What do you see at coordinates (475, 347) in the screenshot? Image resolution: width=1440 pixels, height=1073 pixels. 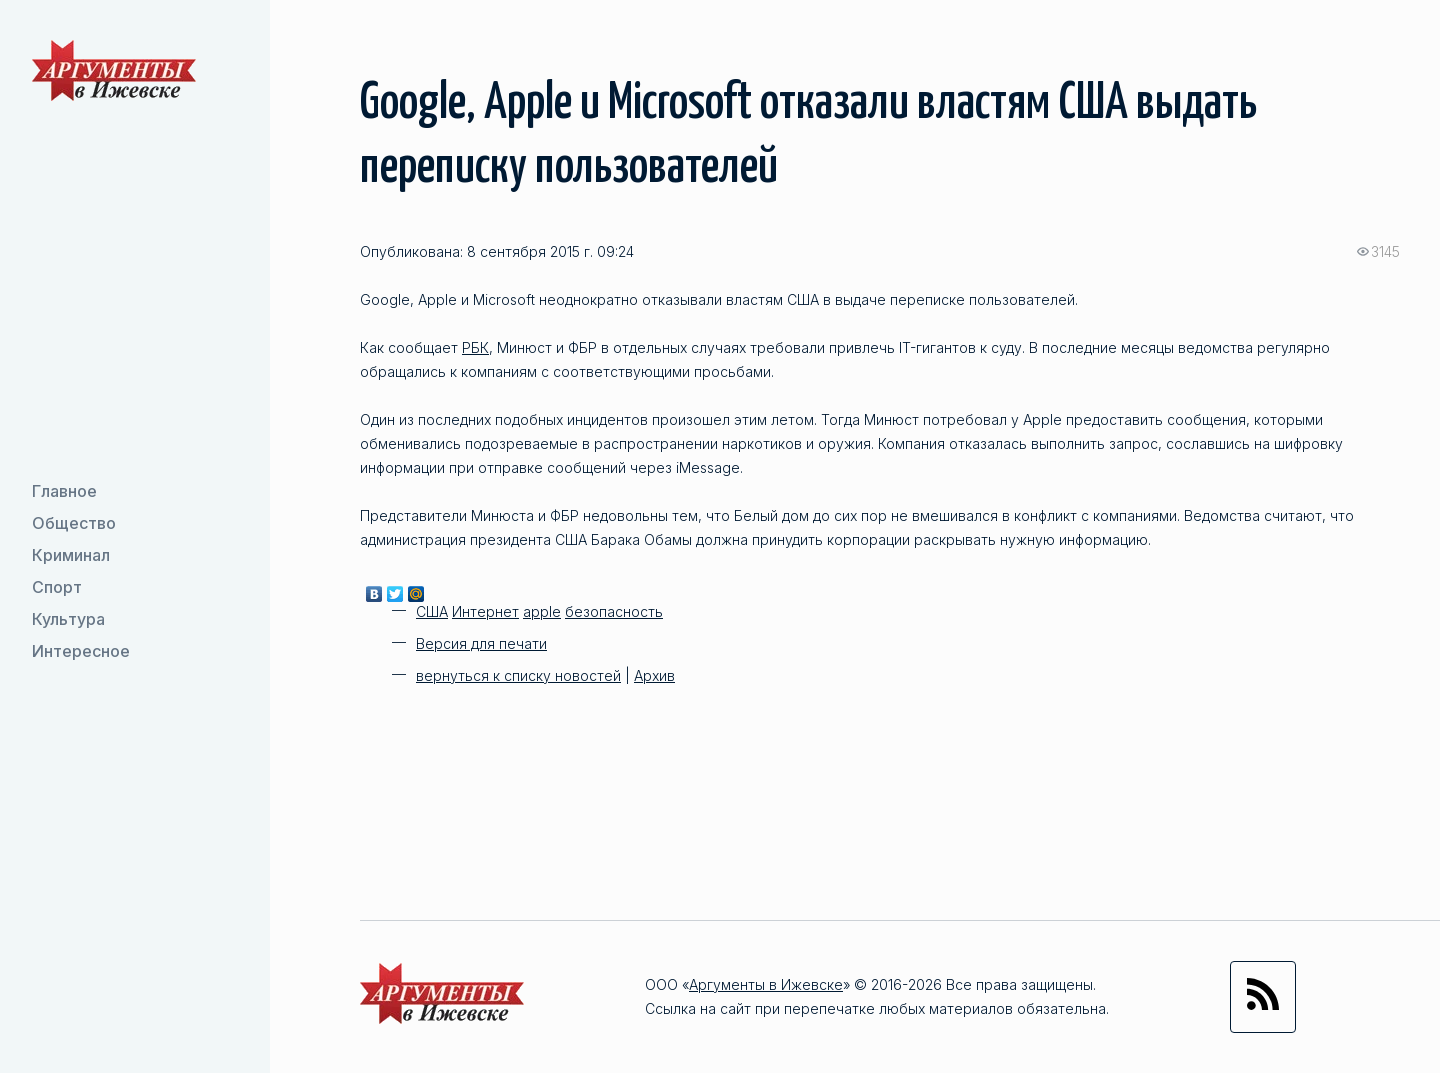 I see `РБК` at bounding box center [475, 347].